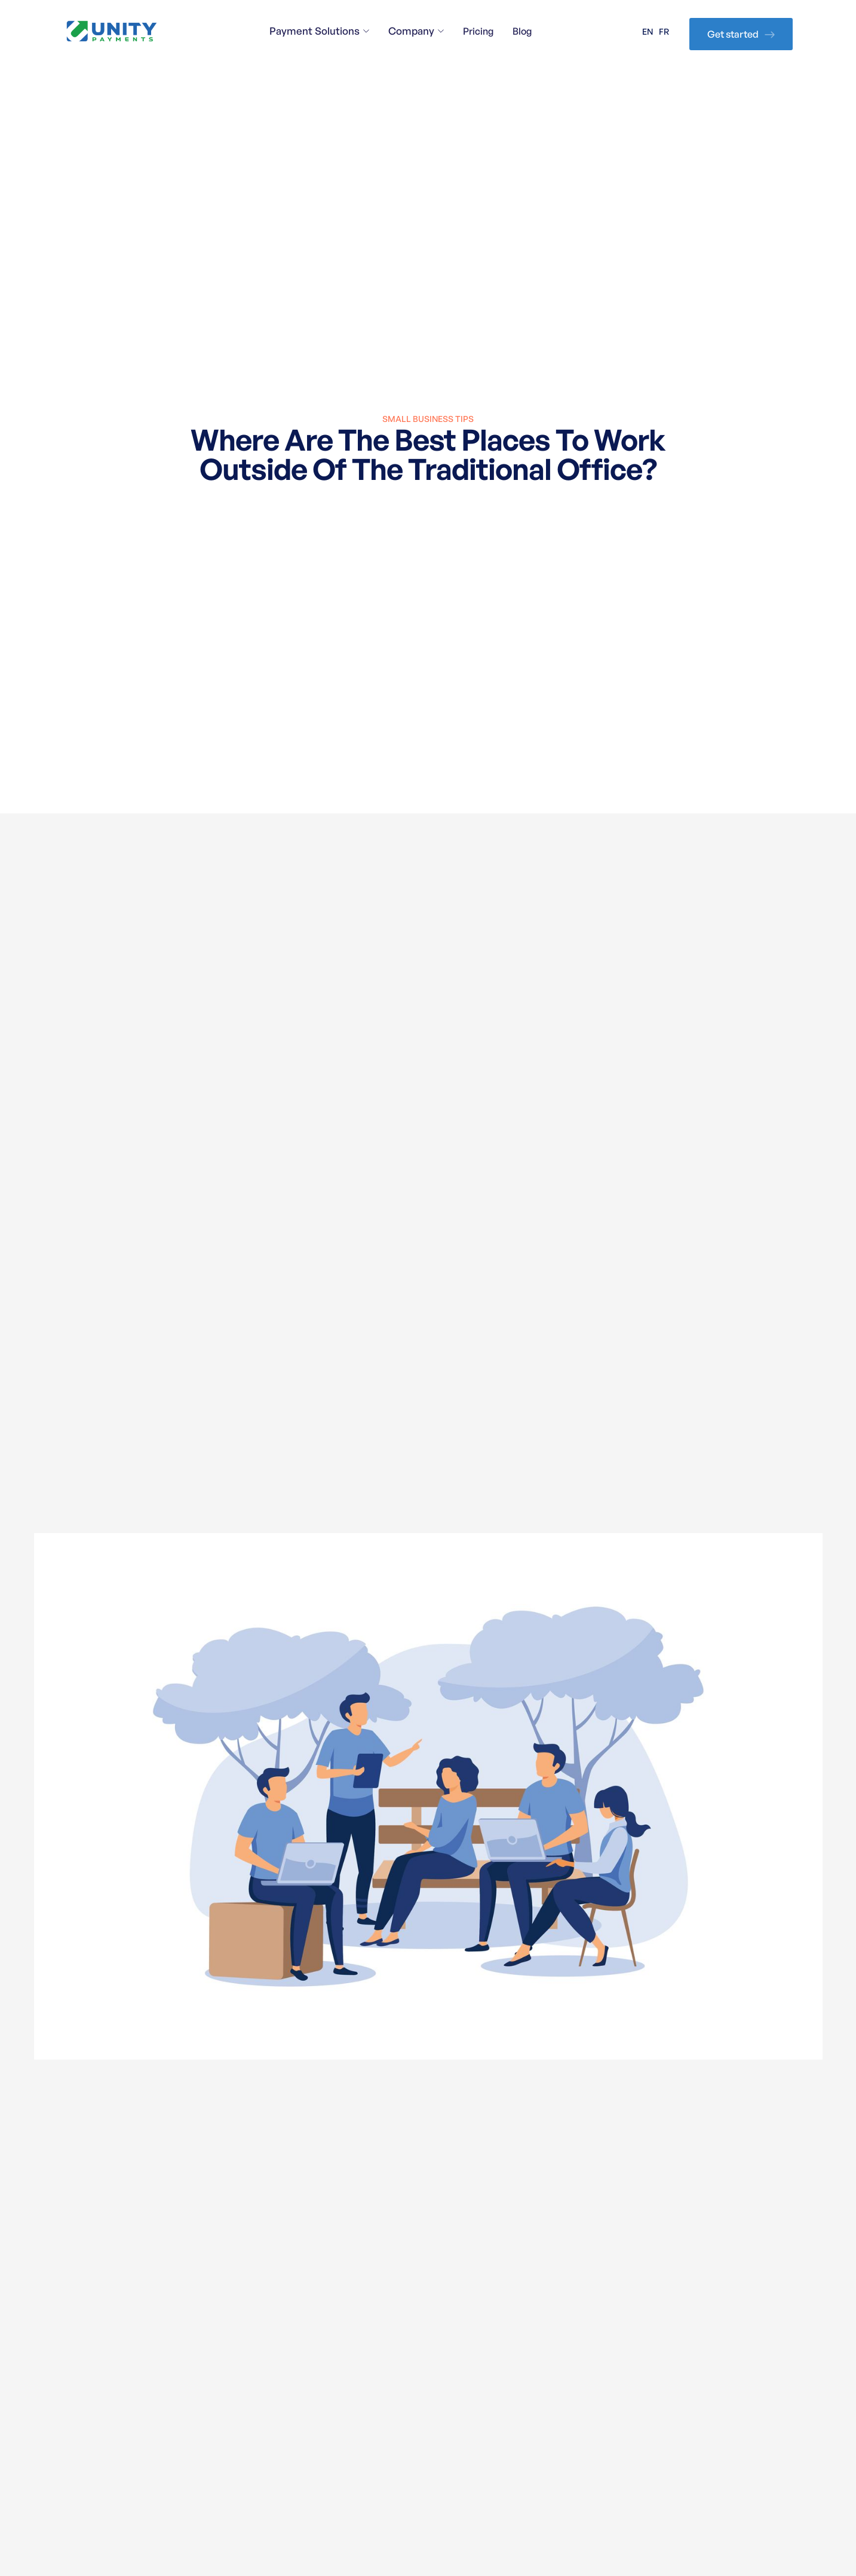 This screenshot has width=856, height=2576. Describe the element at coordinates (522, 31) in the screenshot. I see `Blog` at that location.